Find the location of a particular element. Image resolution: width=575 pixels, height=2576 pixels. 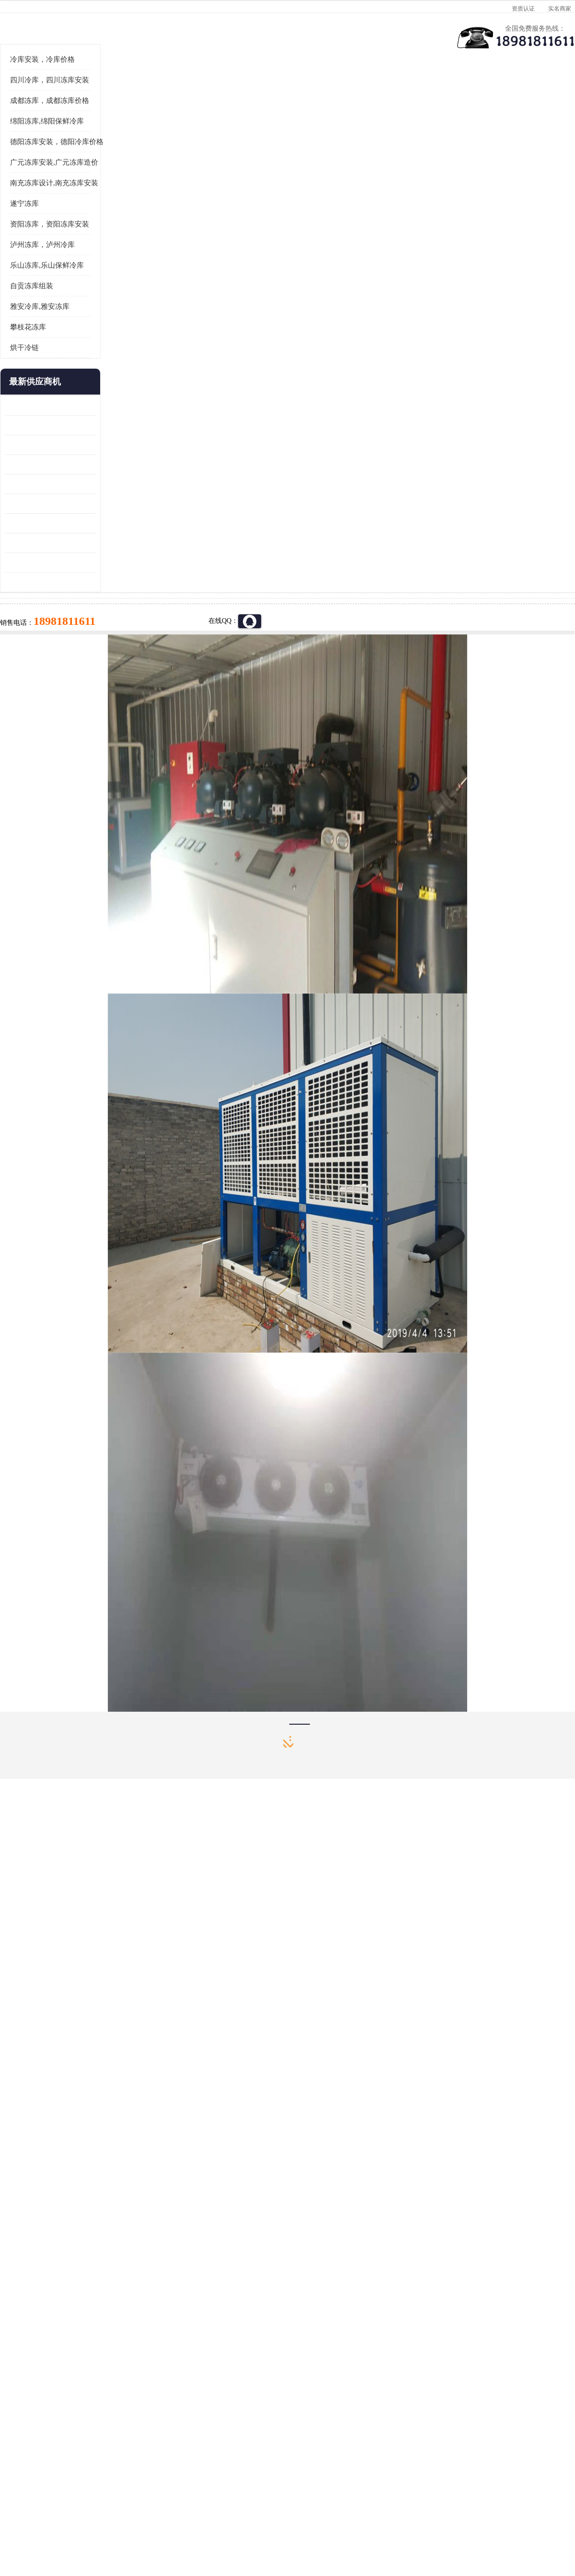

成都冻库，成都冻库价格 is located at coordinates (49, 219).